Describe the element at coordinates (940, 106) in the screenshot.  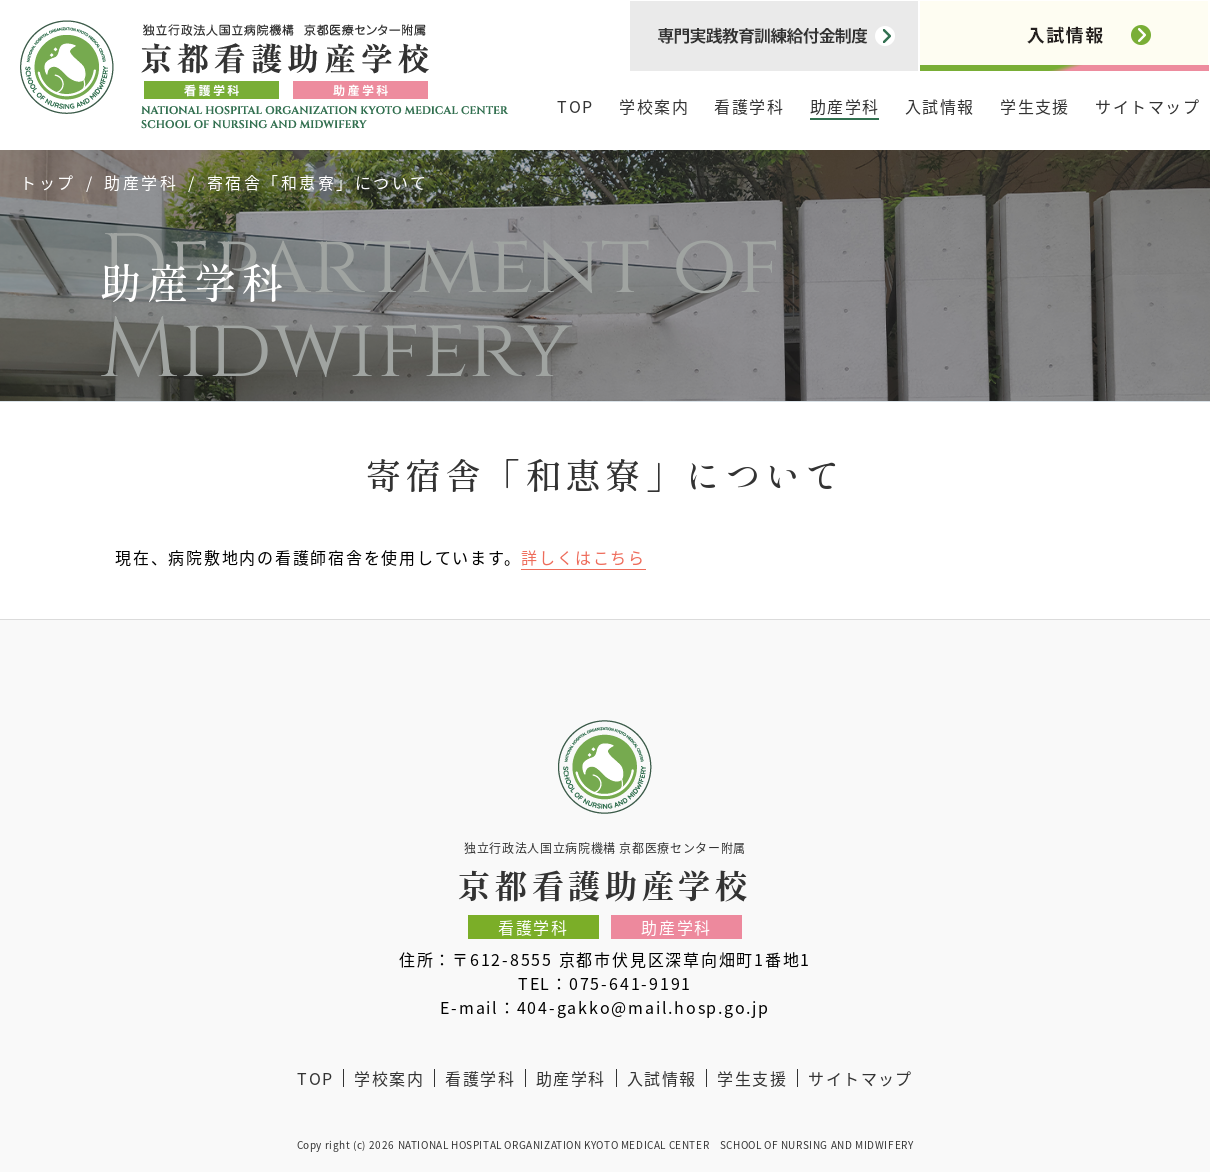
I see `入試情報` at that location.